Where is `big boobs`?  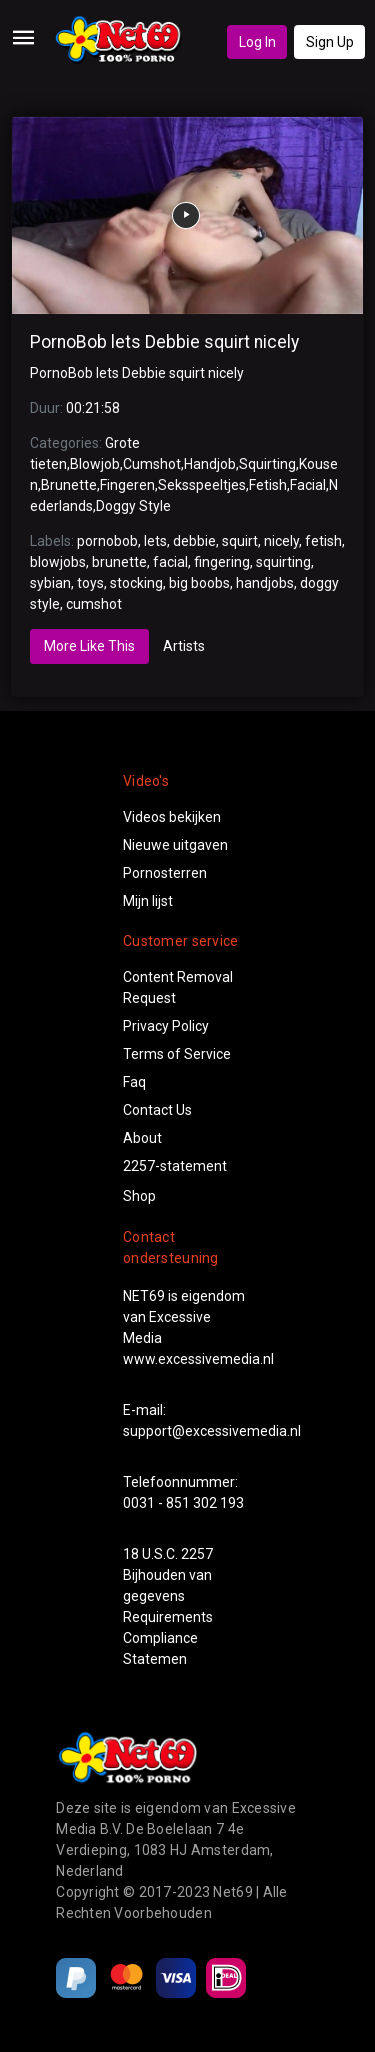
big boobs is located at coordinates (199, 583).